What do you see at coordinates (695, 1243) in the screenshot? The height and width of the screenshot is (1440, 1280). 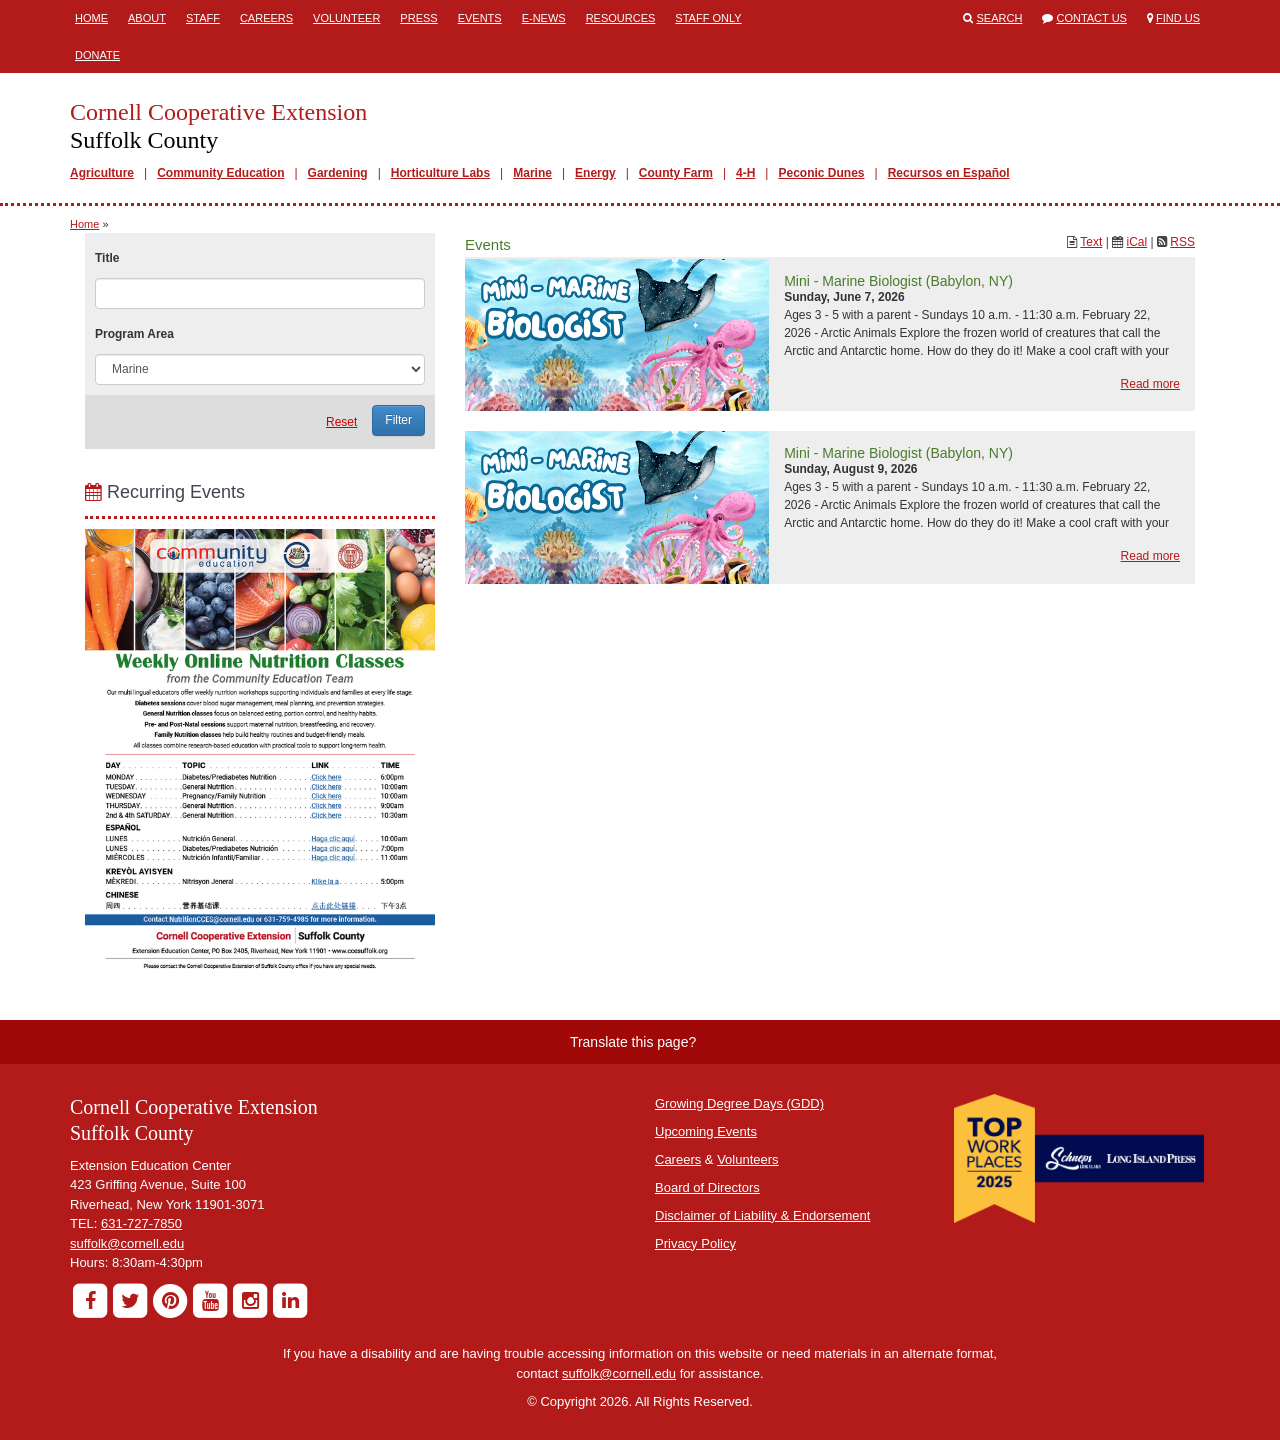 I see `Privacy Policy` at bounding box center [695, 1243].